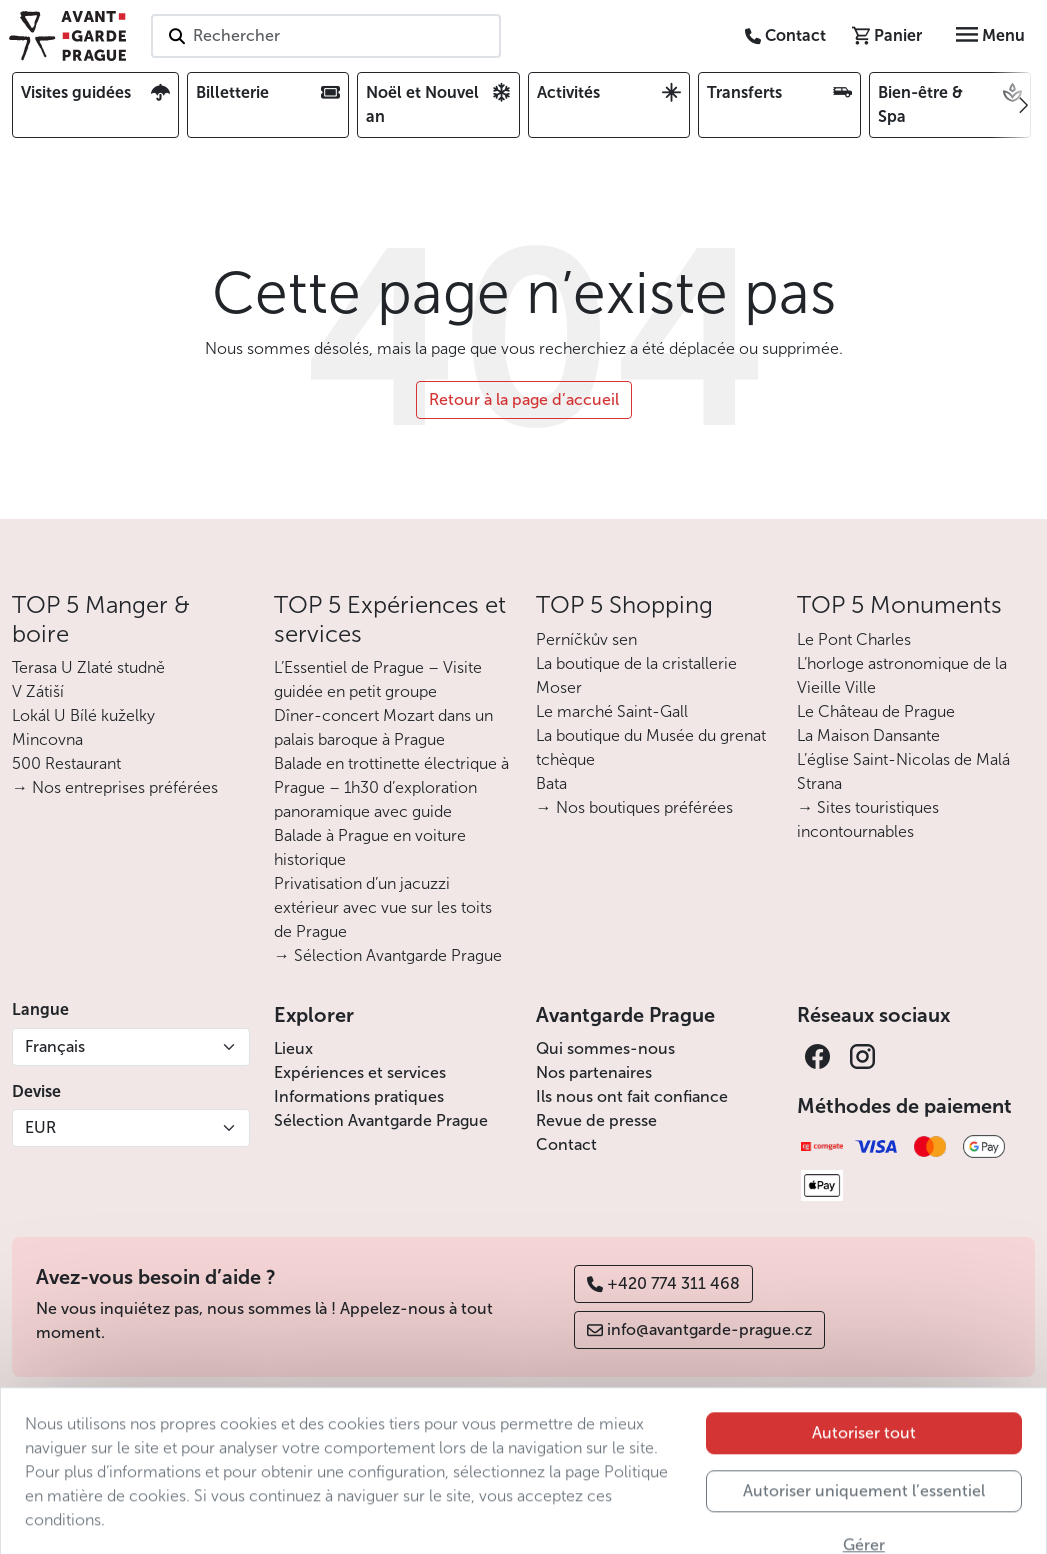  Describe the element at coordinates (115, 787) in the screenshot. I see `→ Nos entreprises préférées` at that location.